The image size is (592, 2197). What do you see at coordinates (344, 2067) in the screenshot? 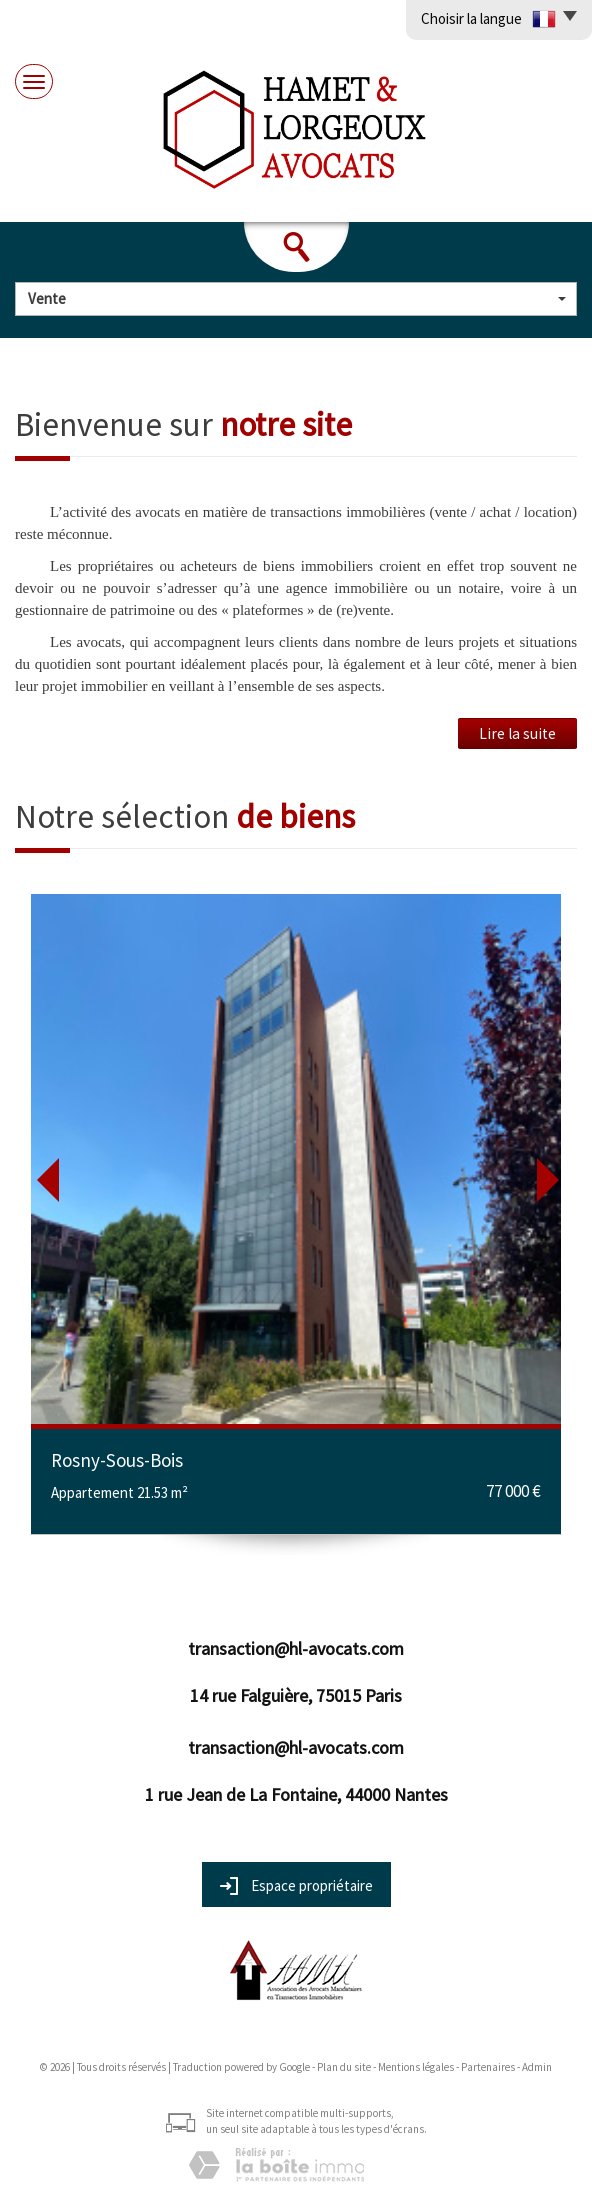
I see `Plan du site` at bounding box center [344, 2067].